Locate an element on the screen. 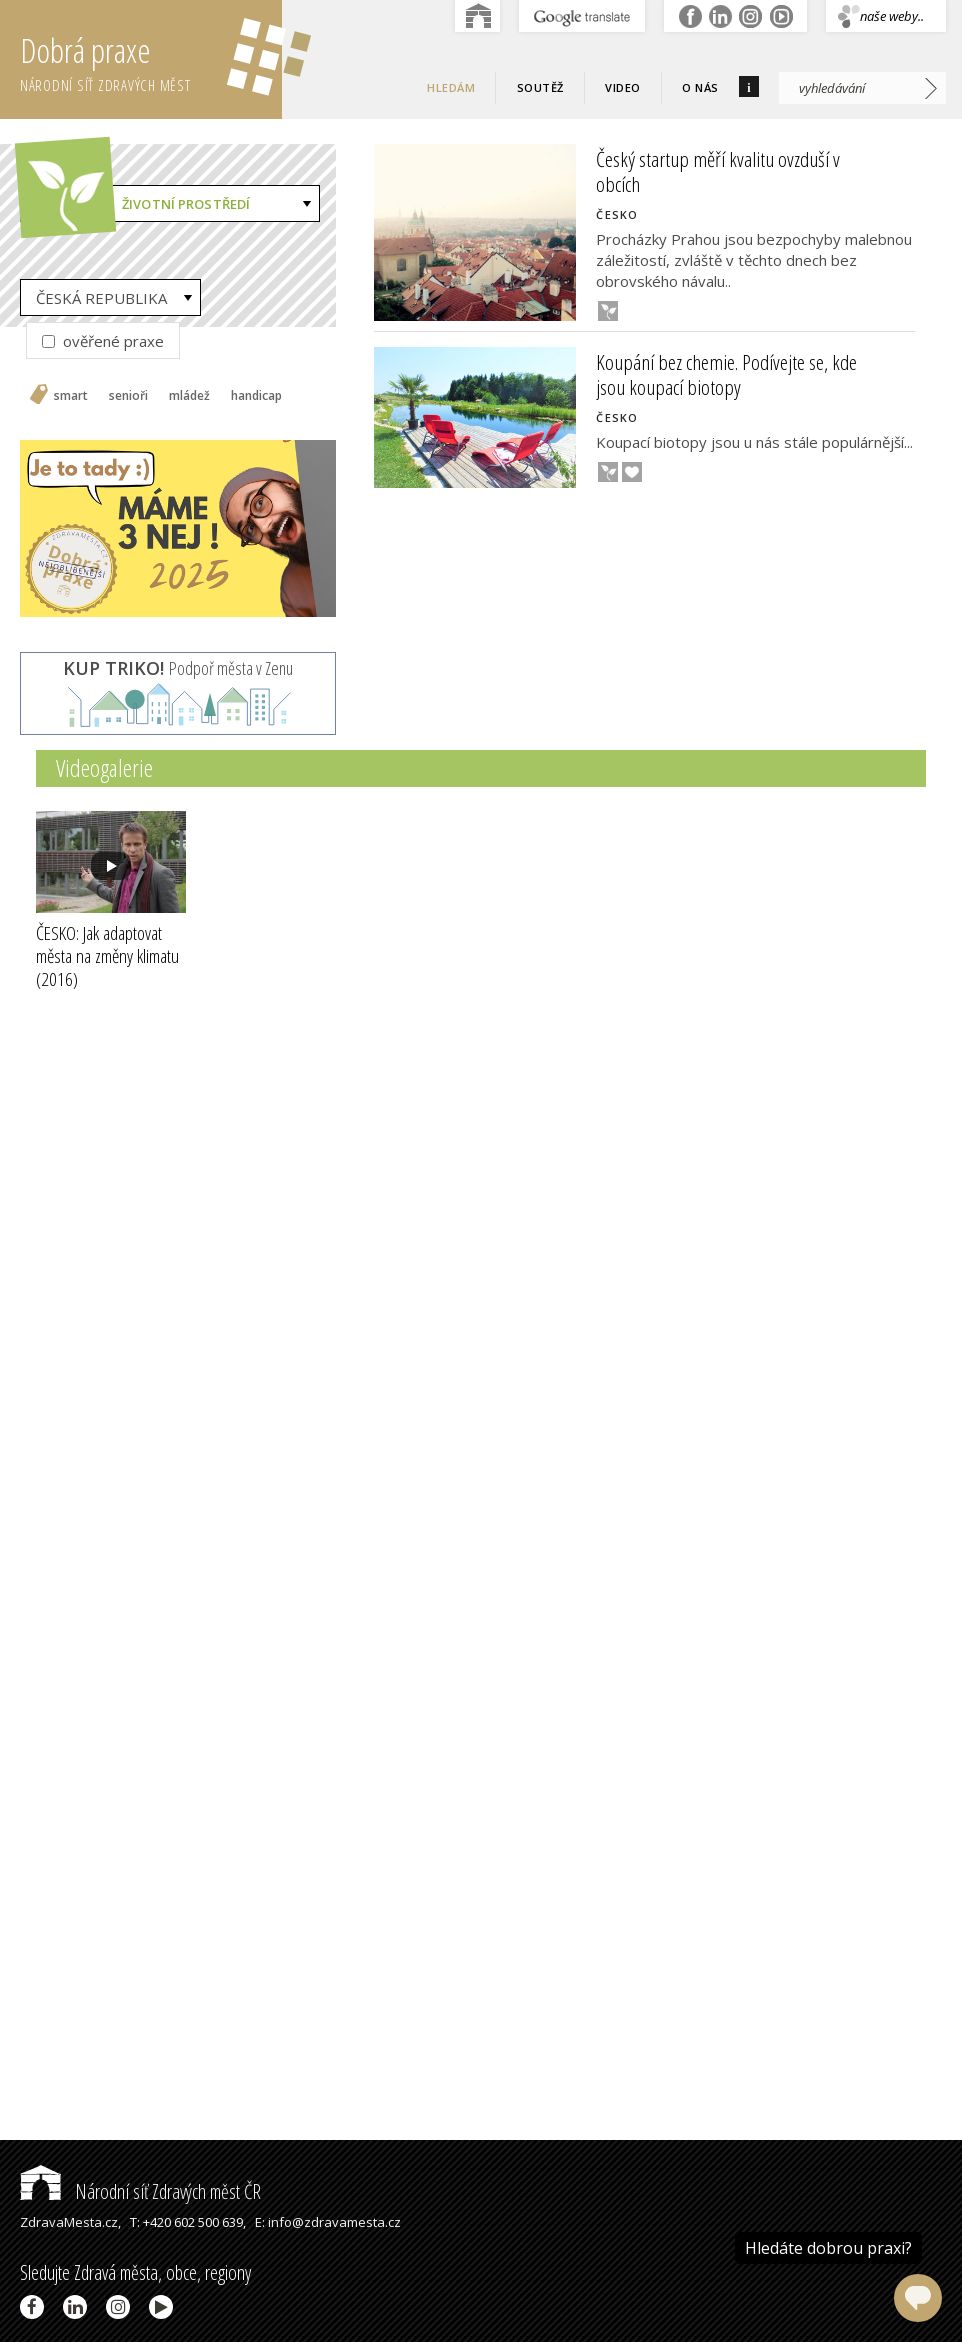 The height and width of the screenshot is (2342, 962). Český startup měří kvalitu ovzduší v obcích is located at coordinates (718, 171).